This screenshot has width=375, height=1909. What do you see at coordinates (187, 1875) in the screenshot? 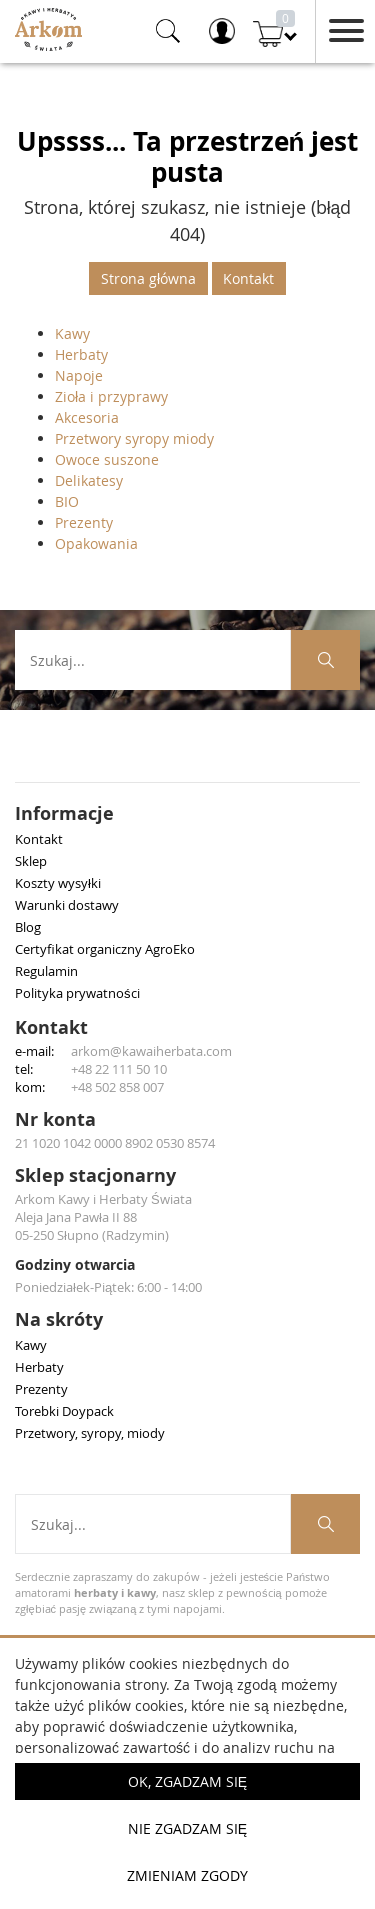
I see `Zmieniam zgody [button]` at bounding box center [187, 1875].